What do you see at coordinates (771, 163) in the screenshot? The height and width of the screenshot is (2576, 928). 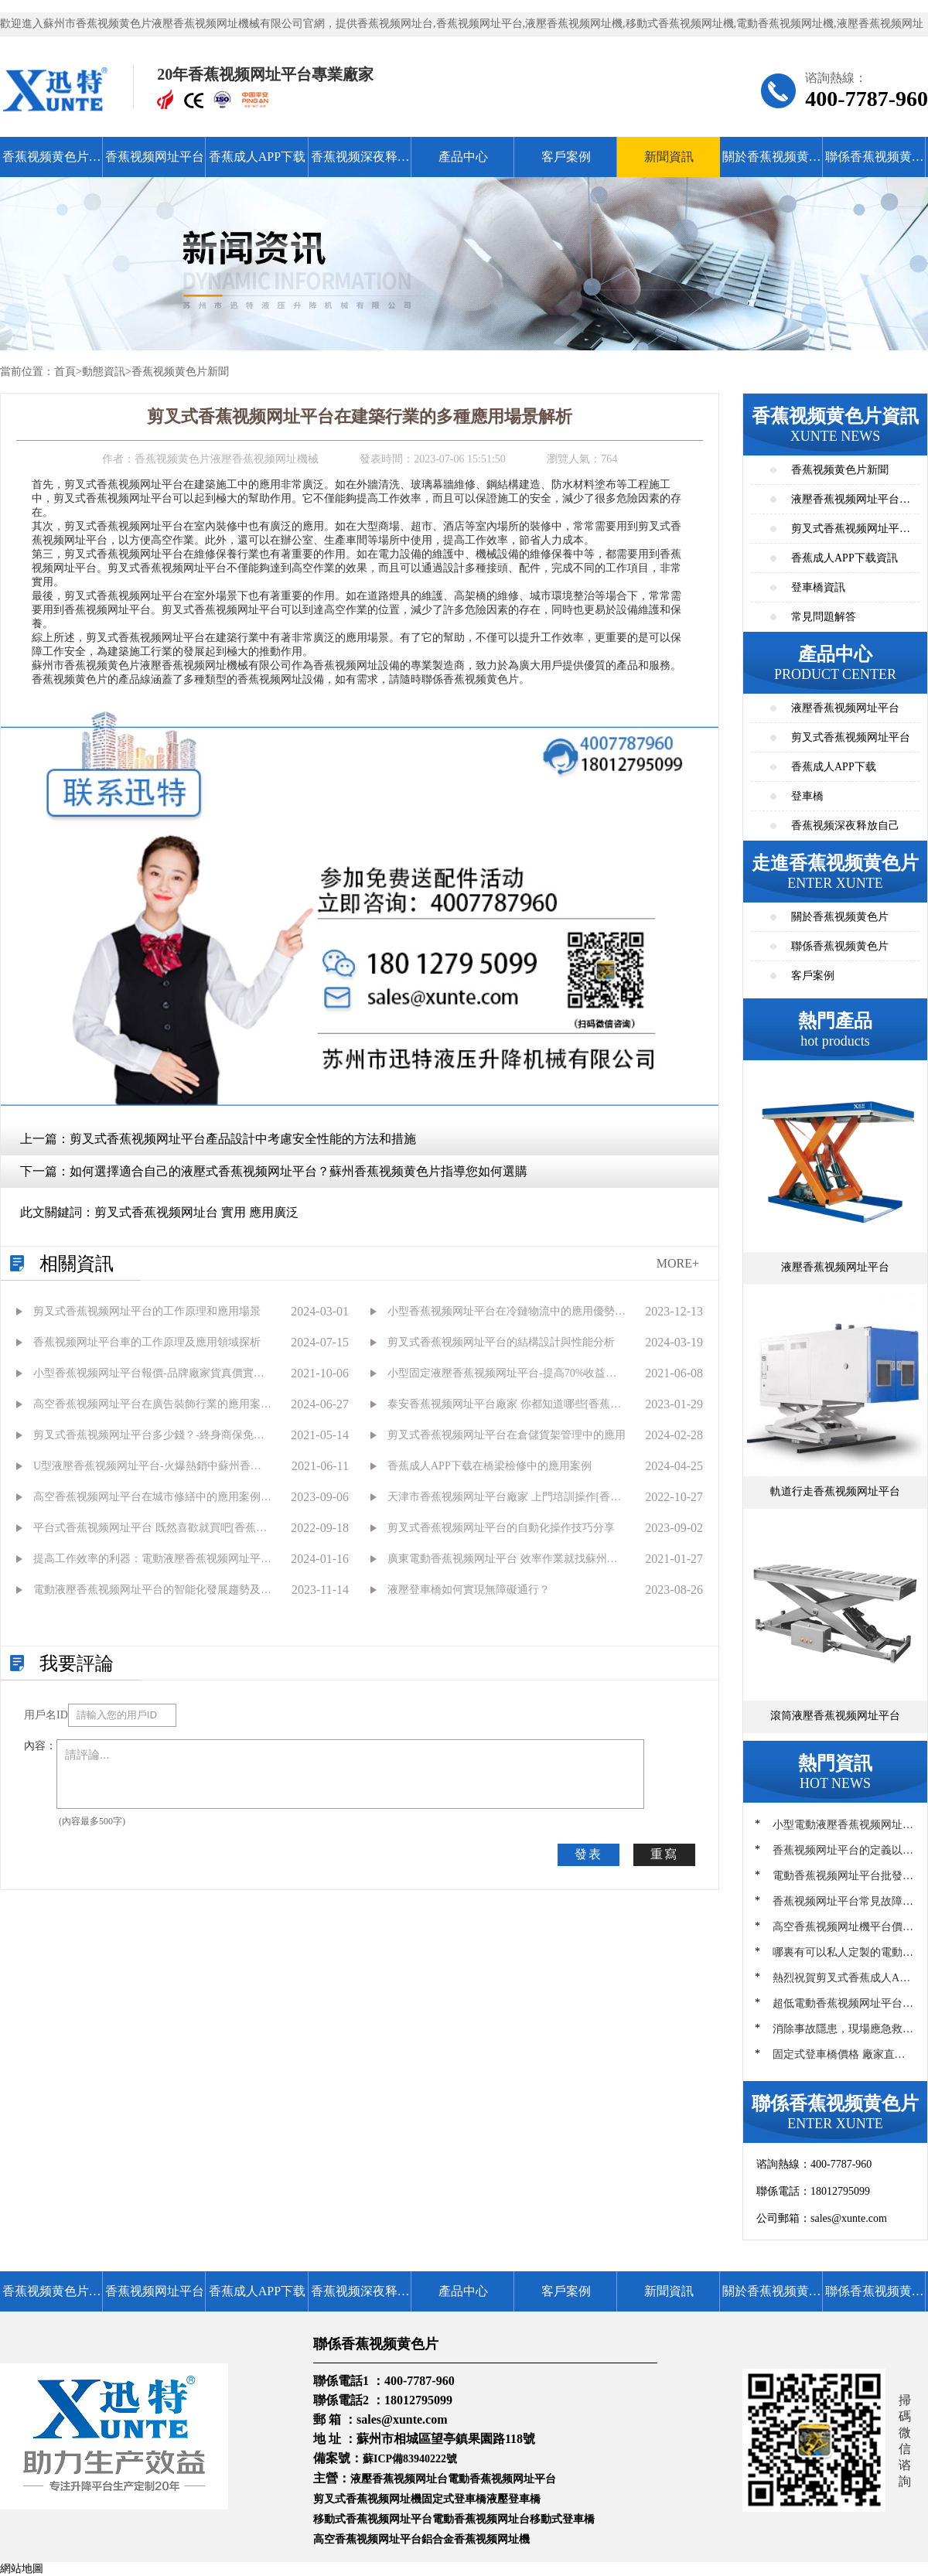 I see `關於香蕉视频黄色片` at bounding box center [771, 163].